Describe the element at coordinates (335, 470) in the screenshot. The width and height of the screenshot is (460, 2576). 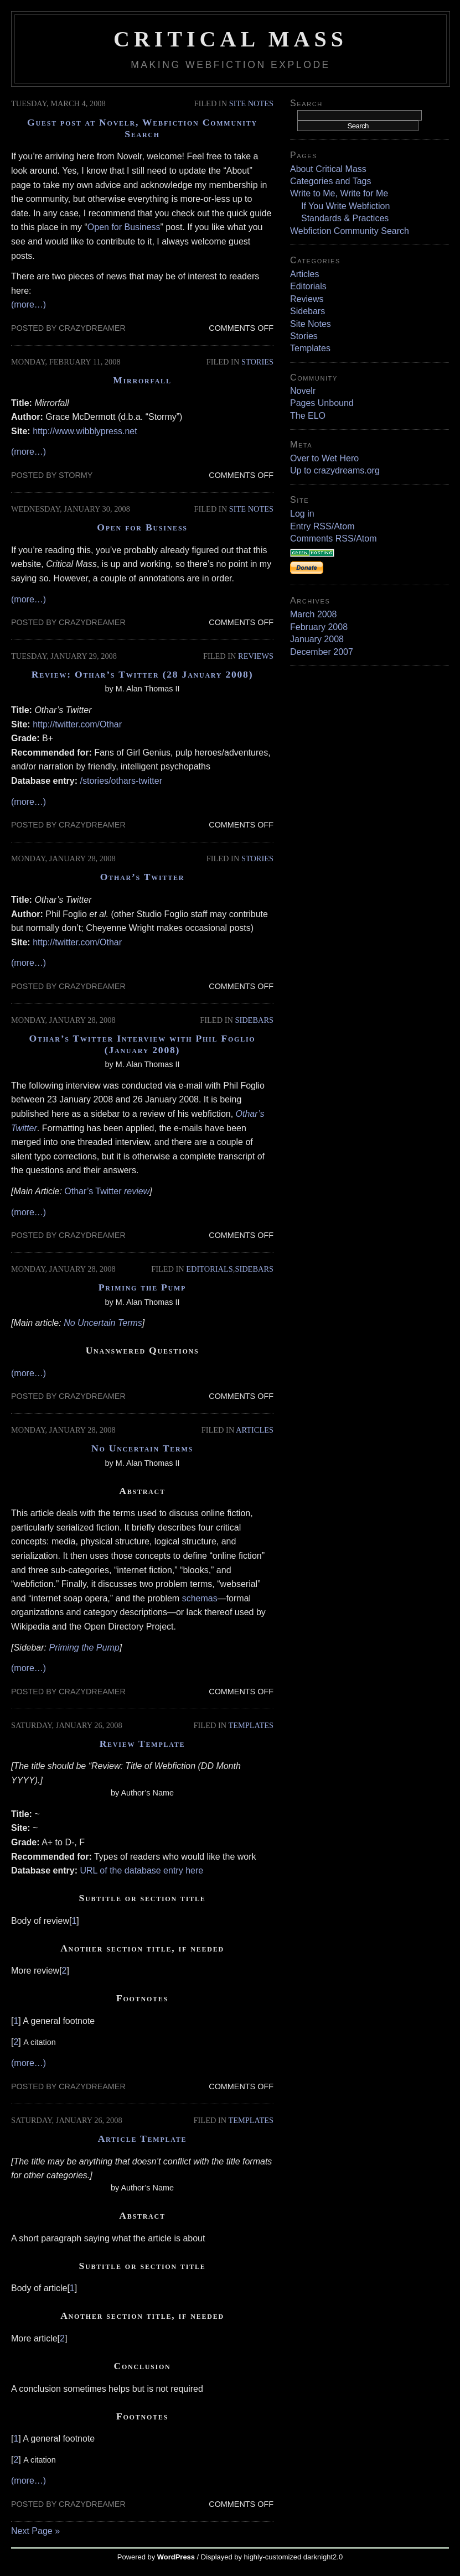
I see `Up to crazydreams.org` at that location.